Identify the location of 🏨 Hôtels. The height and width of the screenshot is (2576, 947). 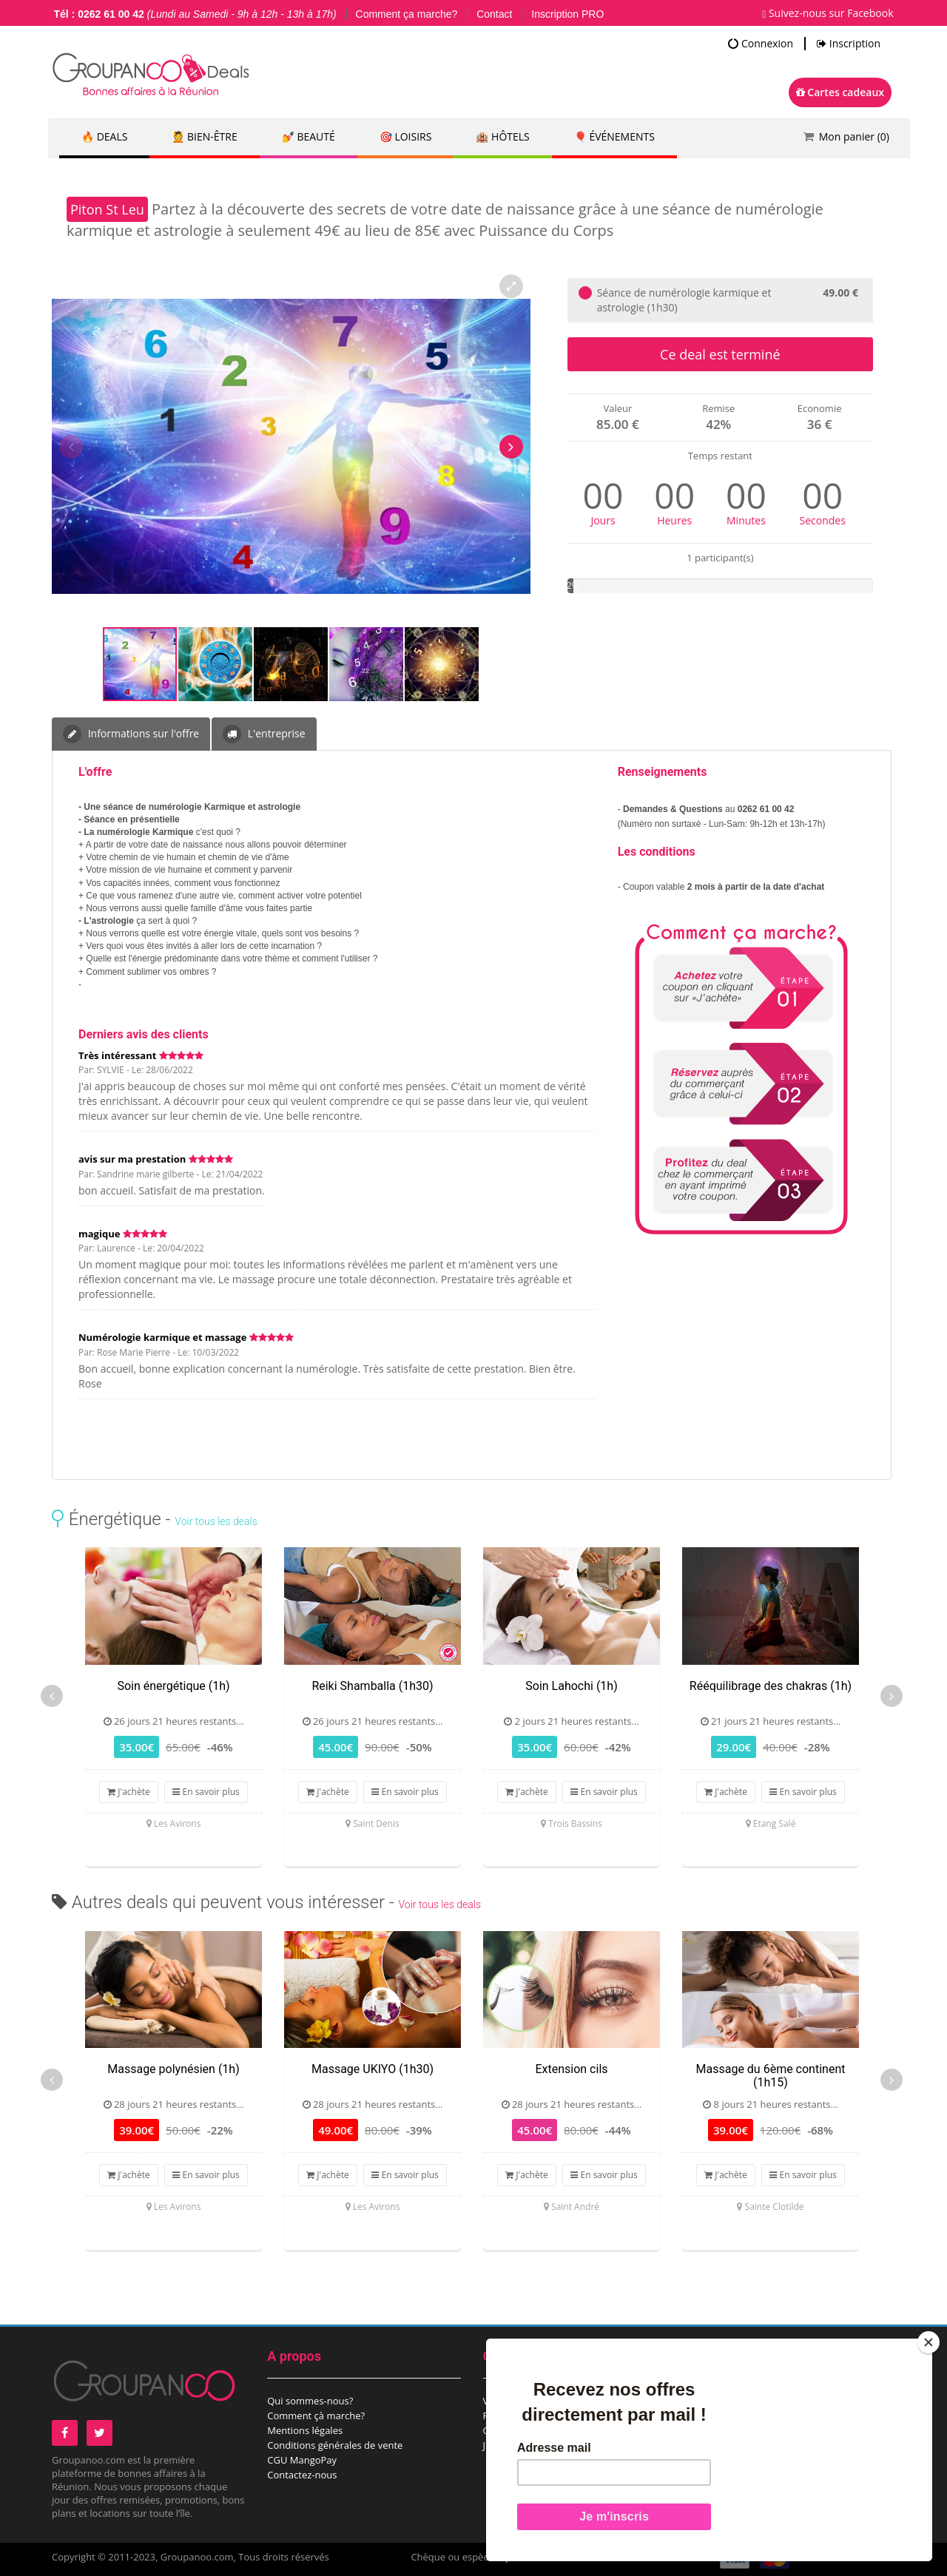
(502, 136).